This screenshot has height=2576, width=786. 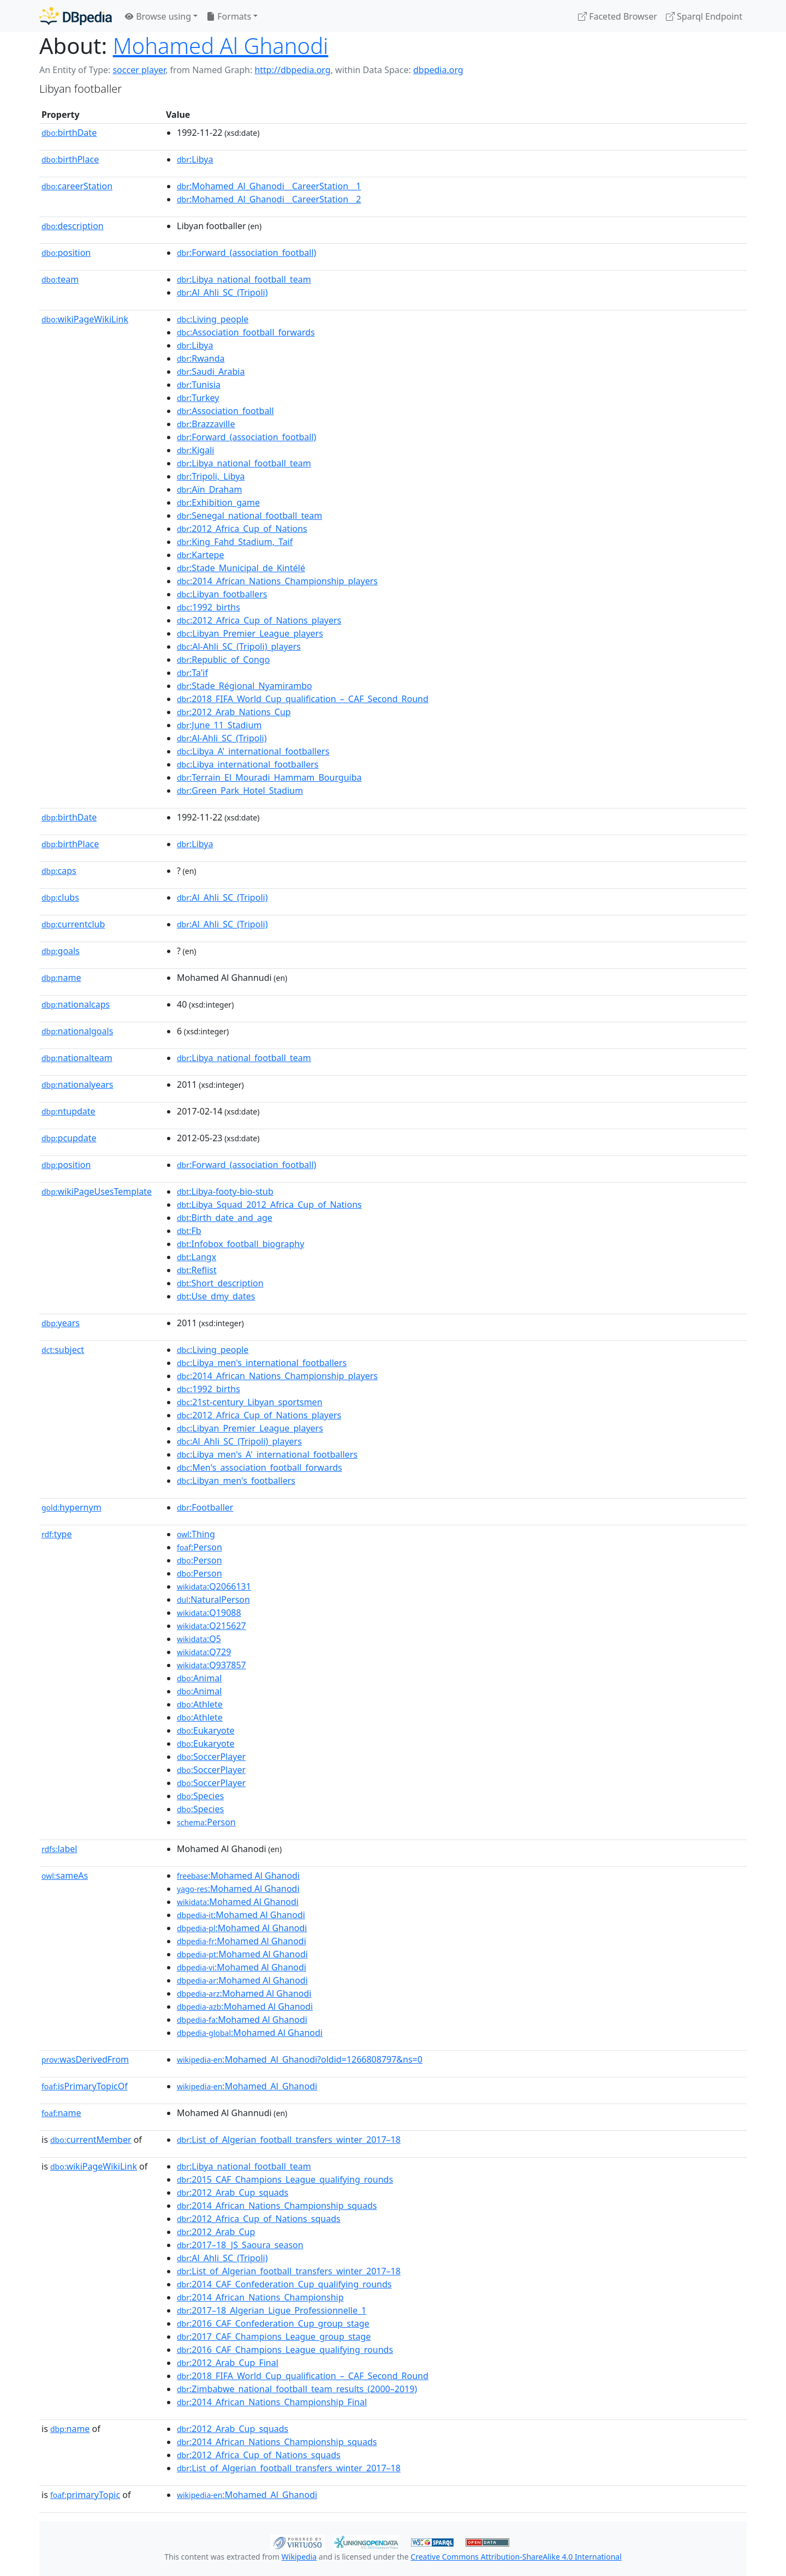 What do you see at coordinates (259, 620) in the screenshot?
I see `:2012_Africa_Cup_of_Nations_players` at bounding box center [259, 620].